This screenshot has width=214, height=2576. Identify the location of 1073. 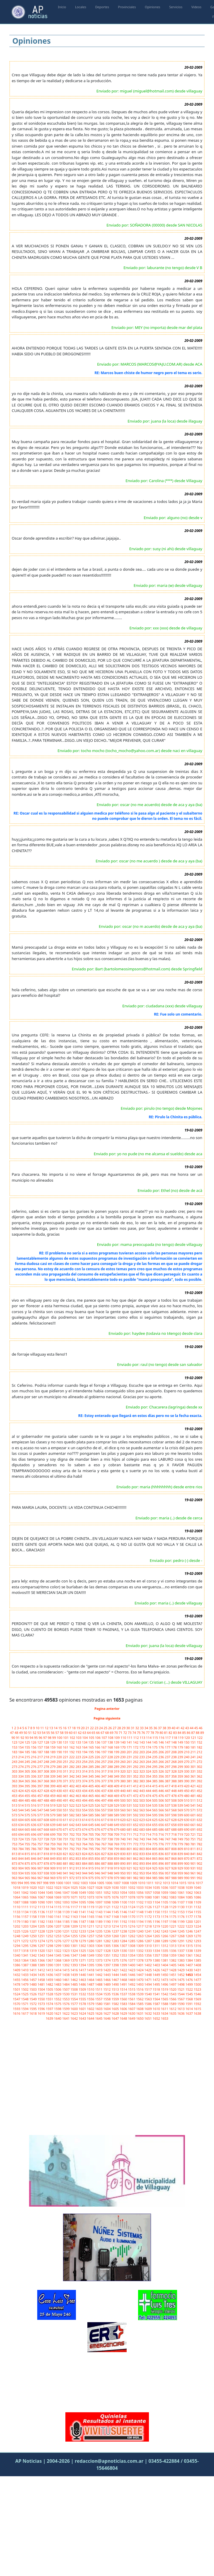
(91, 1897).